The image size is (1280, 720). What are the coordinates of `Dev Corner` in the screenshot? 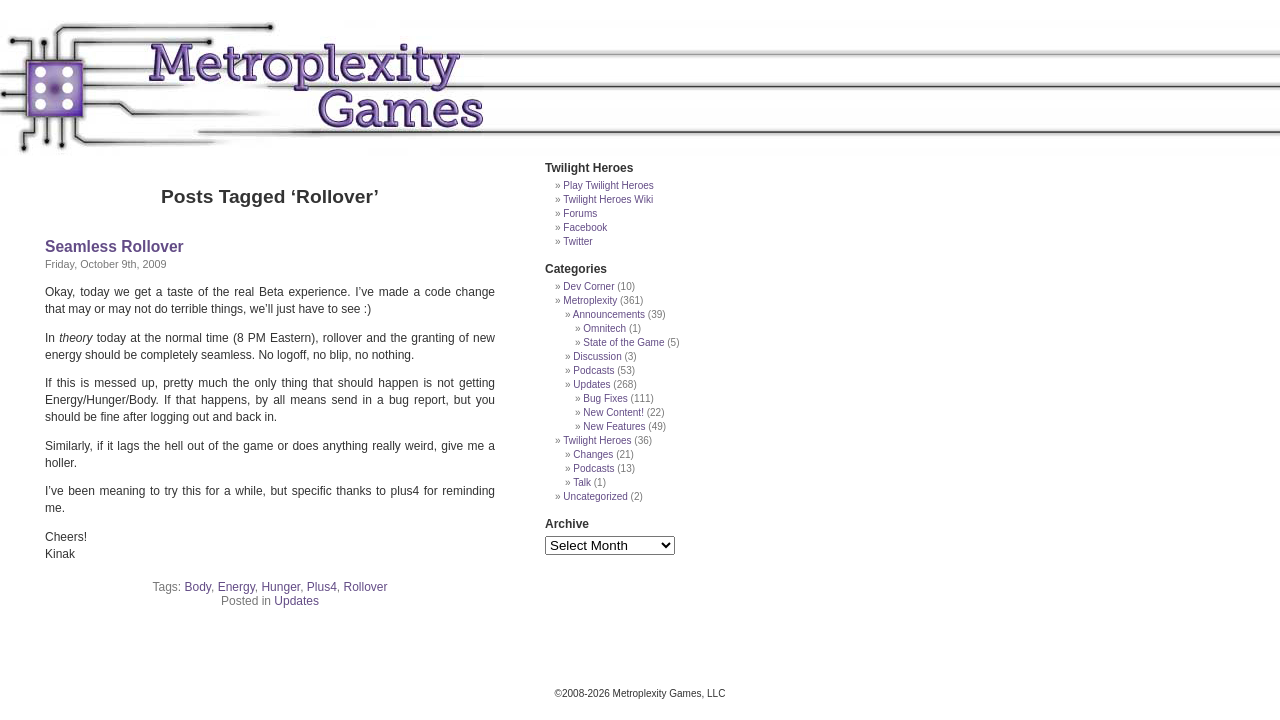 It's located at (588, 286).